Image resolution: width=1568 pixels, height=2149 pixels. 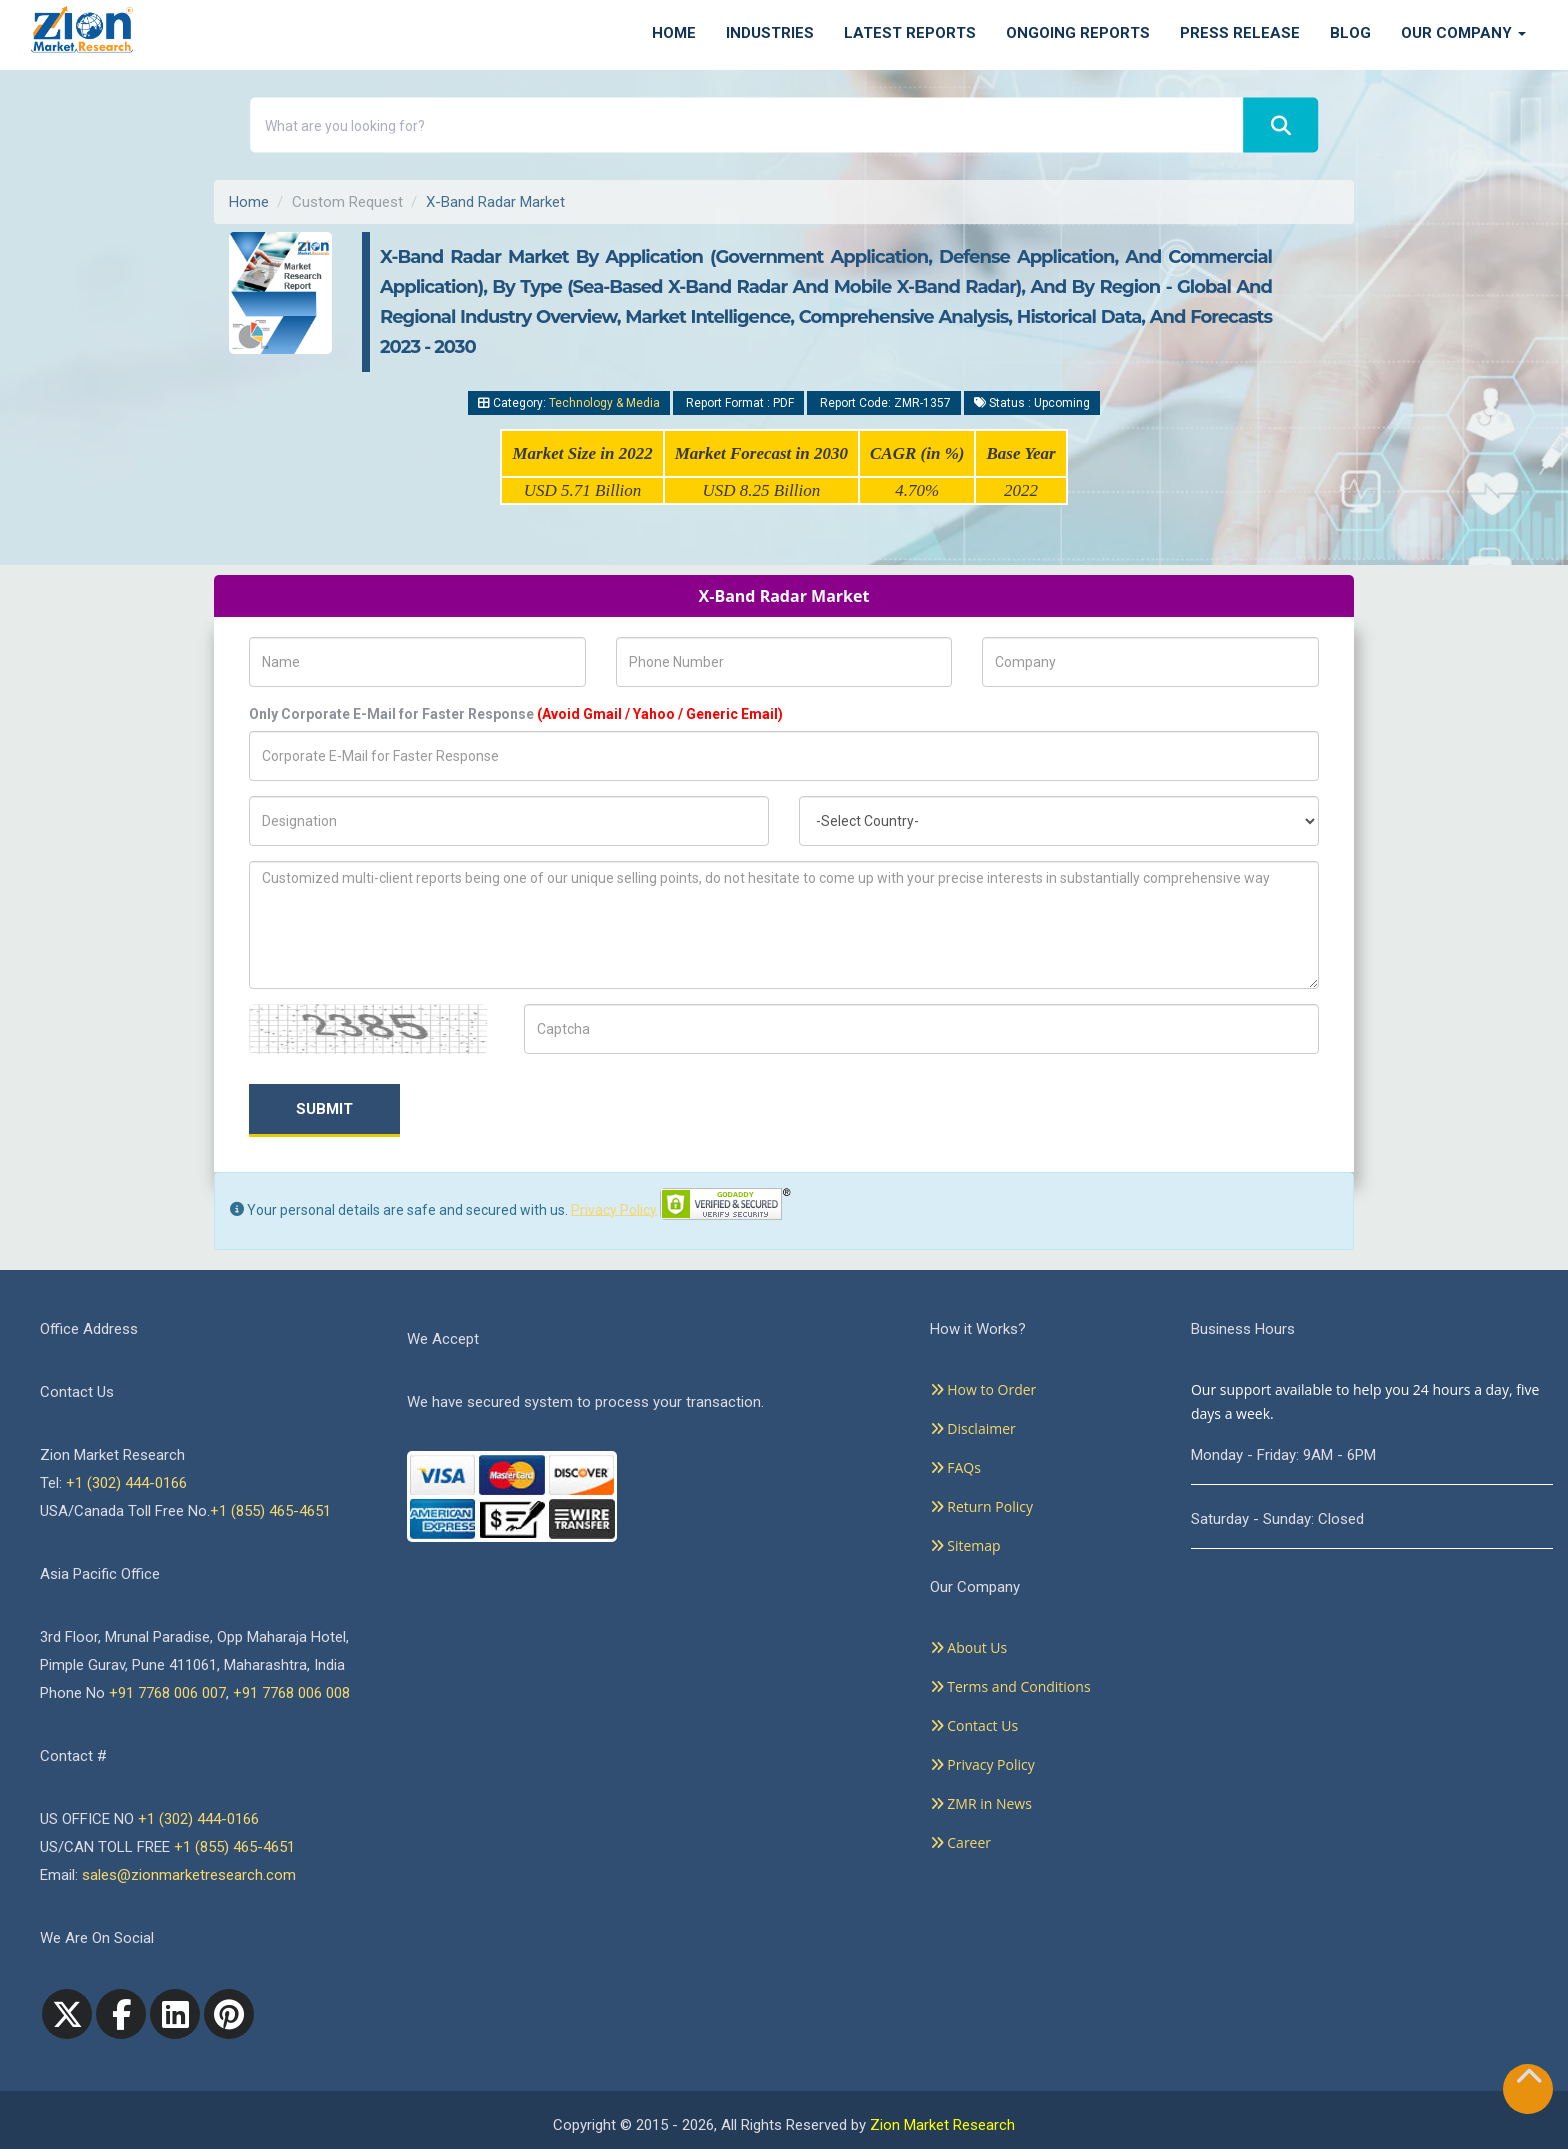 What do you see at coordinates (291, 1693) in the screenshot?
I see `+91 7768 006 008` at bounding box center [291, 1693].